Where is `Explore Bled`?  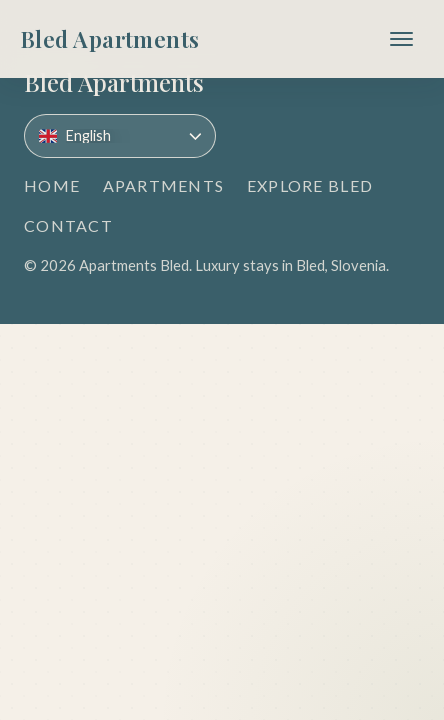
Explore Bled is located at coordinates (310, 185).